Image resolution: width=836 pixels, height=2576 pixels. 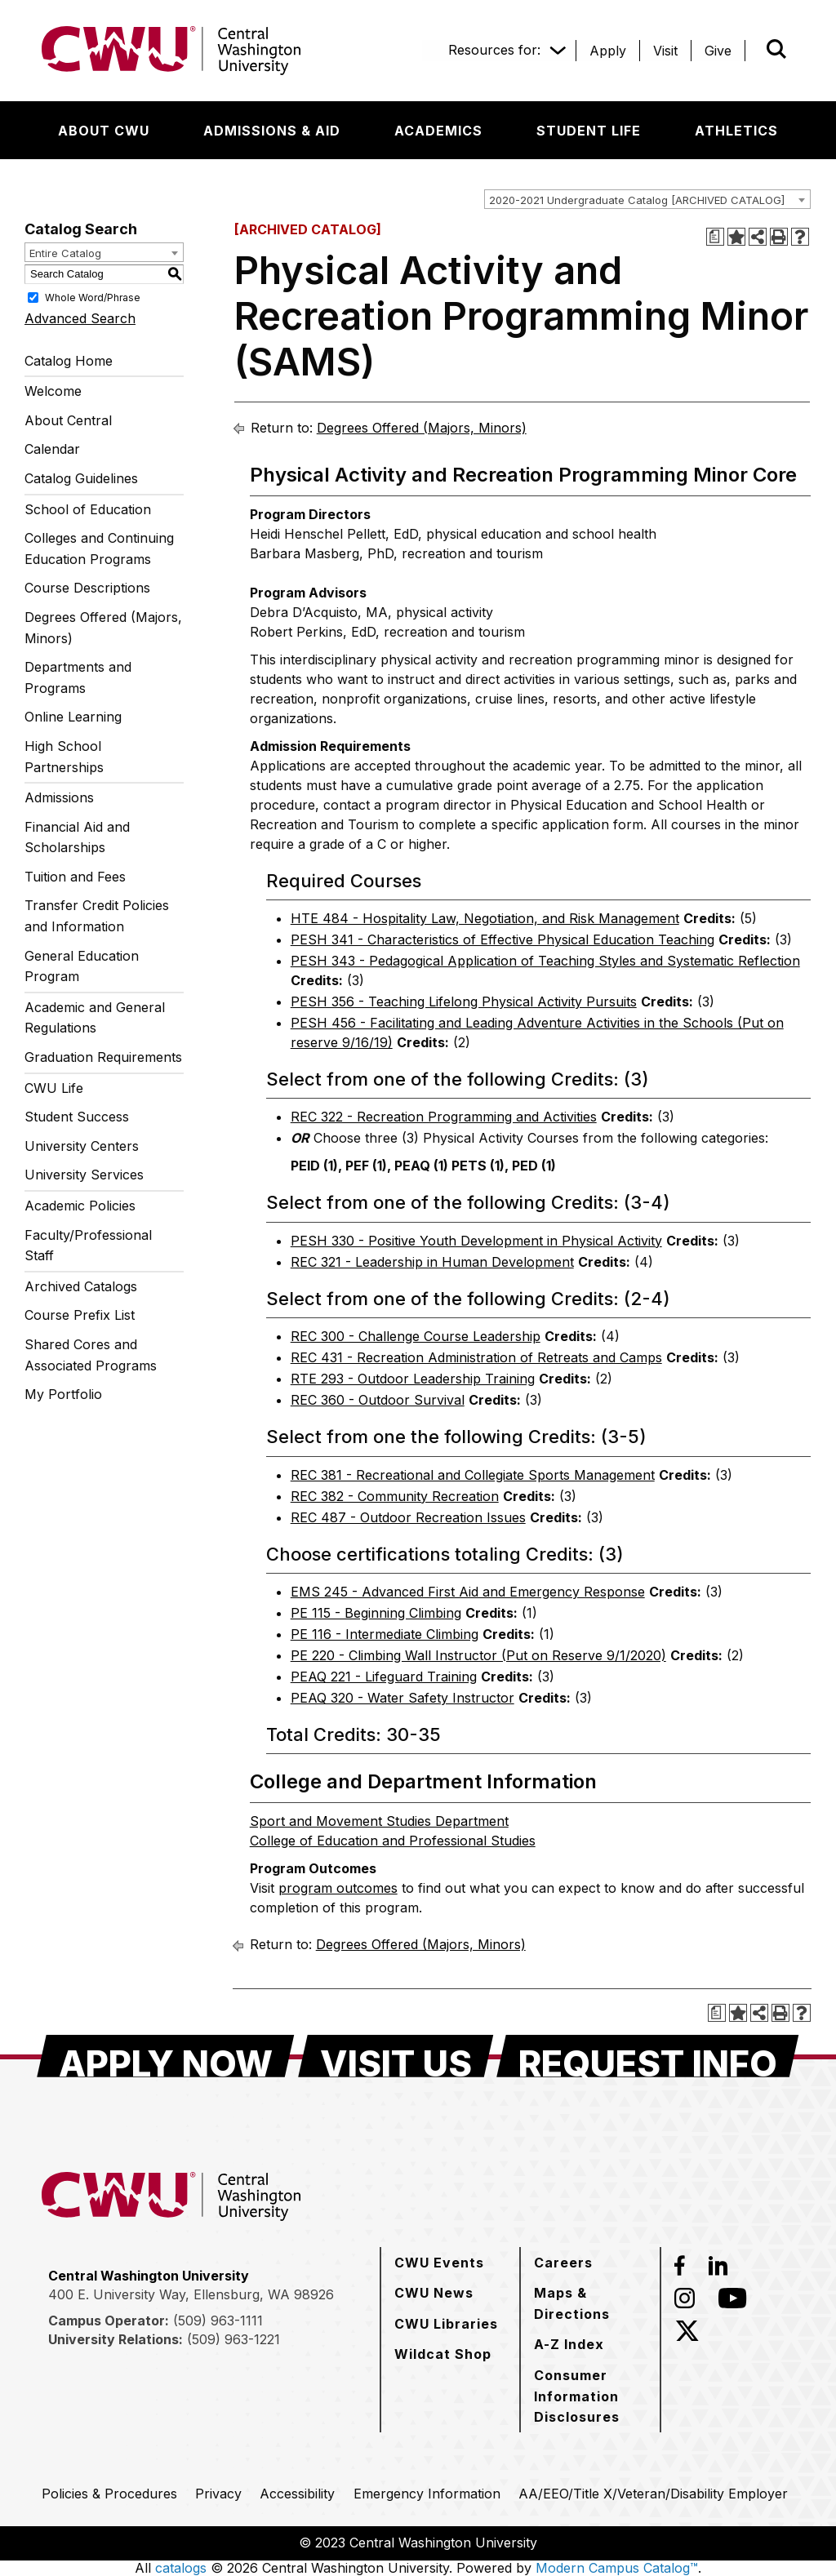 I want to click on [CWU Libraries], so click(x=446, y=2323).